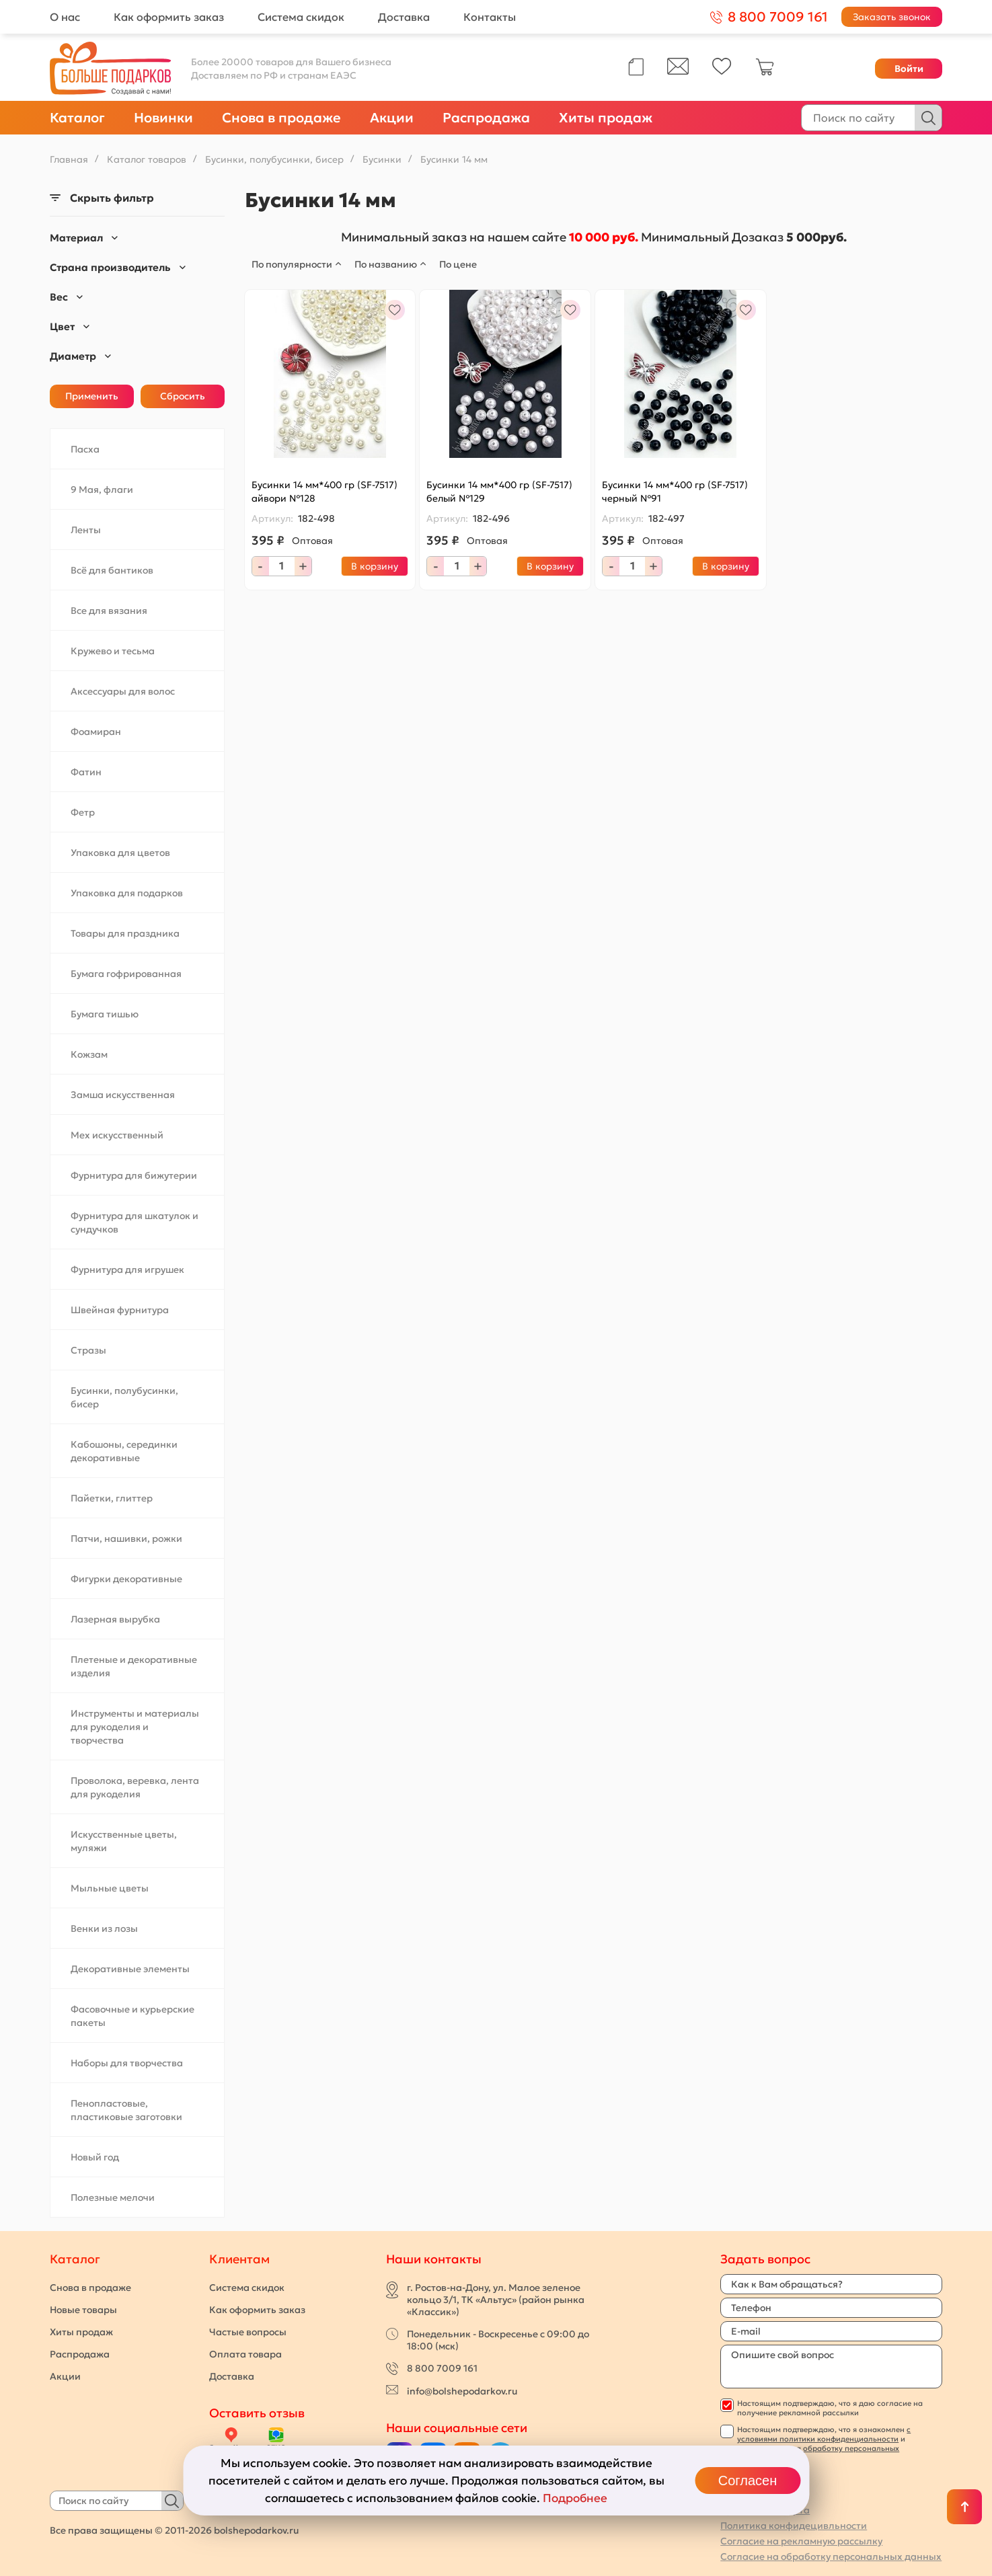  Describe the element at coordinates (130, 1969) in the screenshot. I see `Декоративные элементы` at that location.